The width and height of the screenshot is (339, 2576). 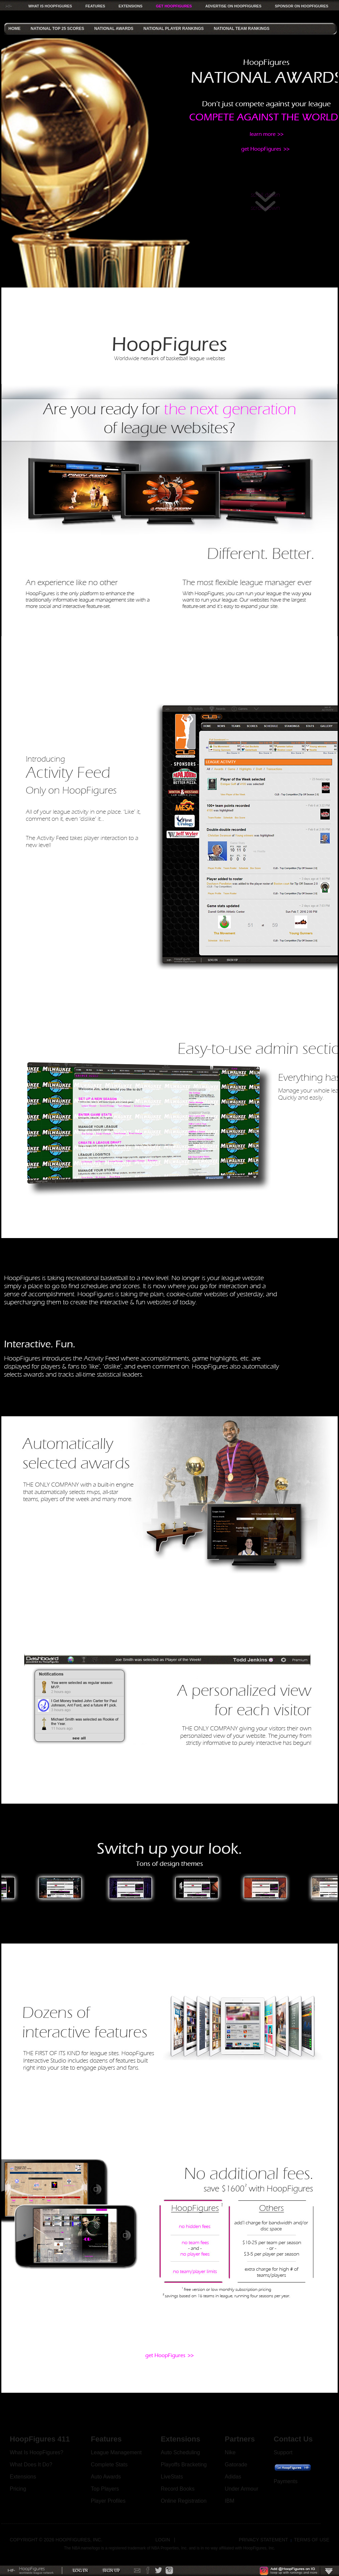 What do you see at coordinates (233, 2476) in the screenshot?
I see `Adidas` at bounding box center [233, 2476].